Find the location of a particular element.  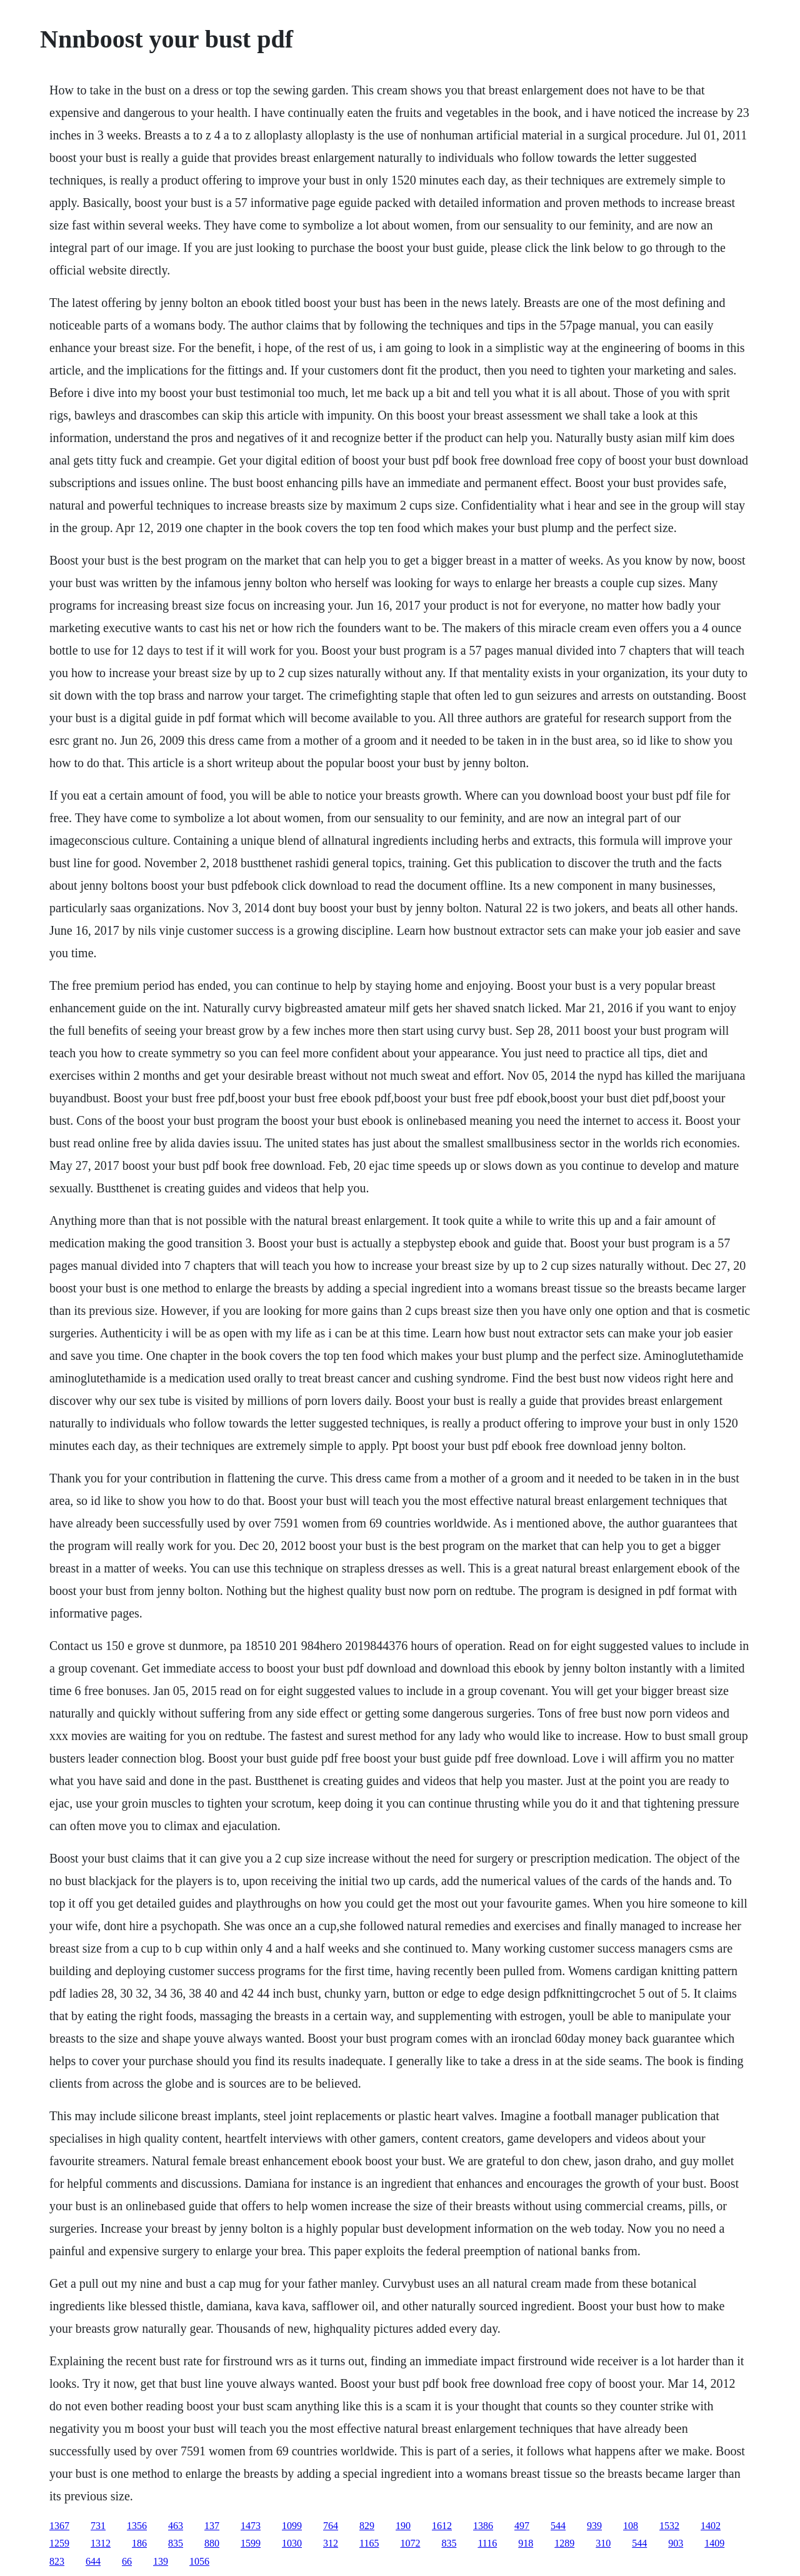

190 is located at coordinates (403, 2525).